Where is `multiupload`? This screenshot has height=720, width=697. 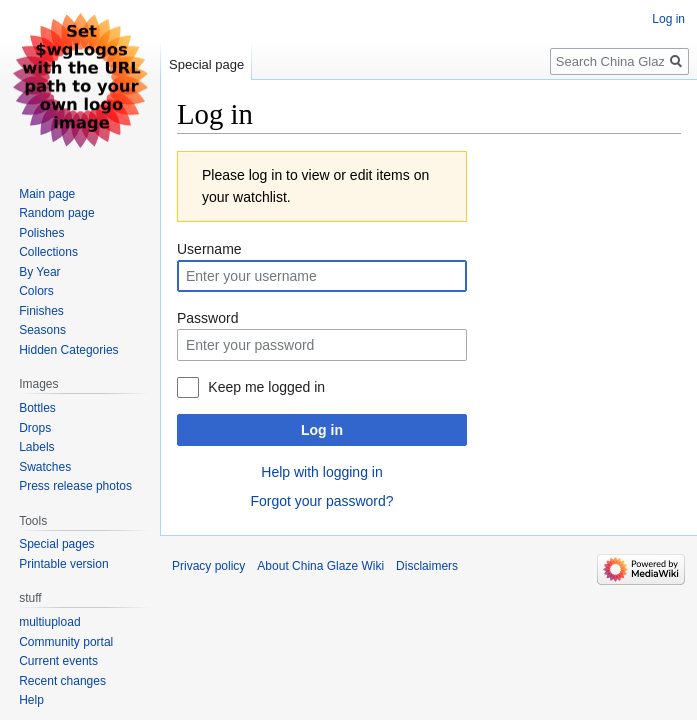 multiupload is located at coordinates (49, 622).